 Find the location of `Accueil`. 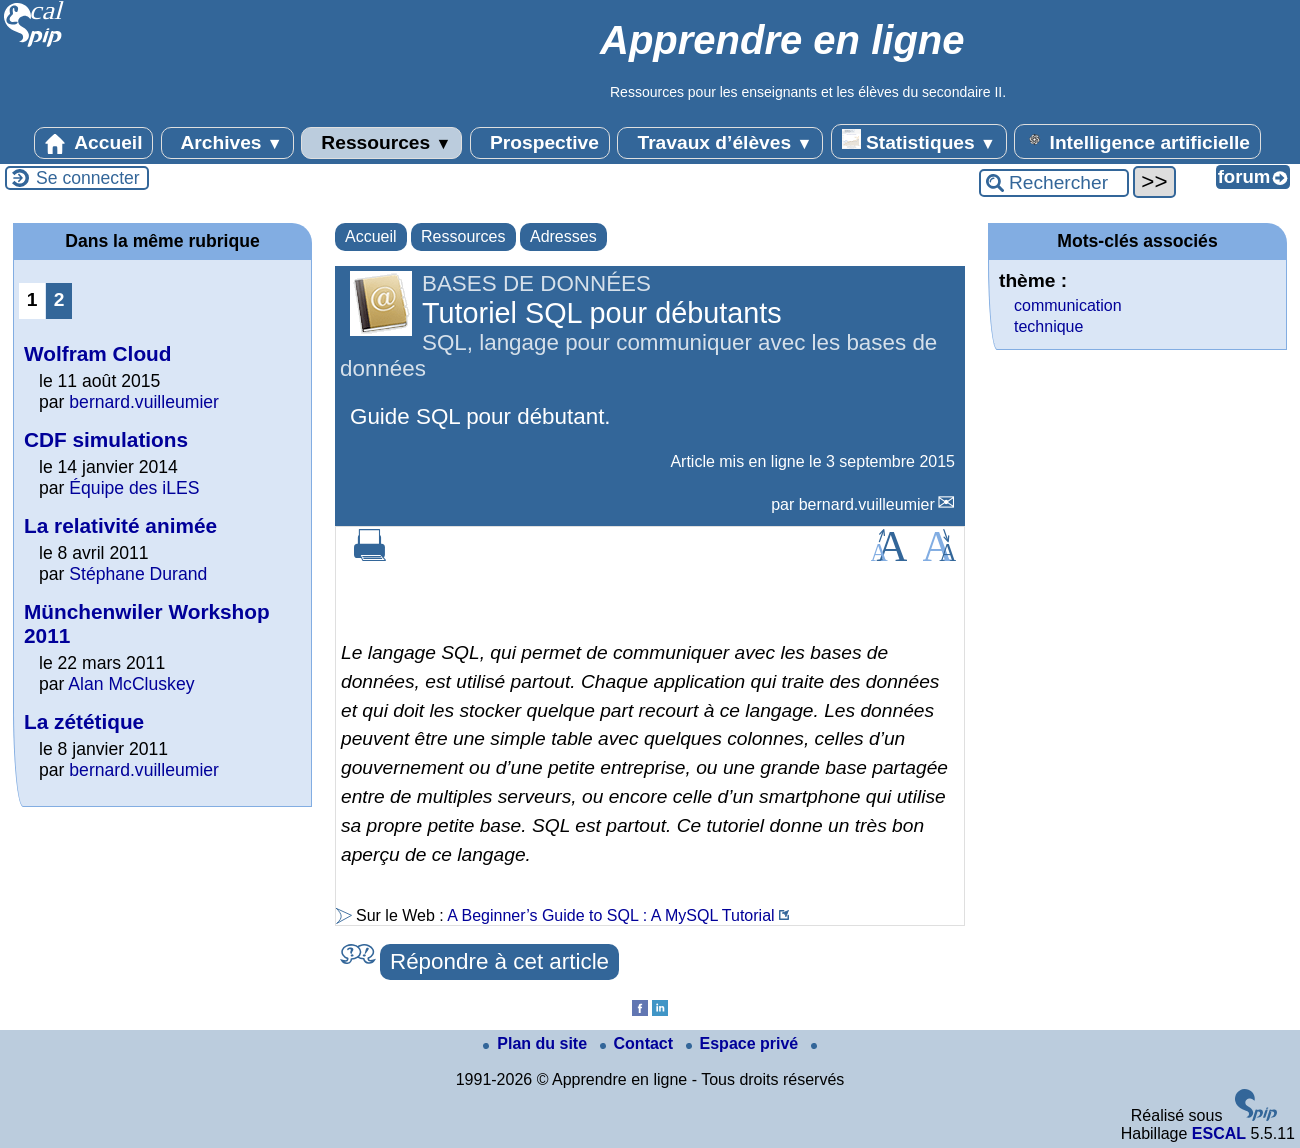

Accueil is located at coordinates (94, 143).